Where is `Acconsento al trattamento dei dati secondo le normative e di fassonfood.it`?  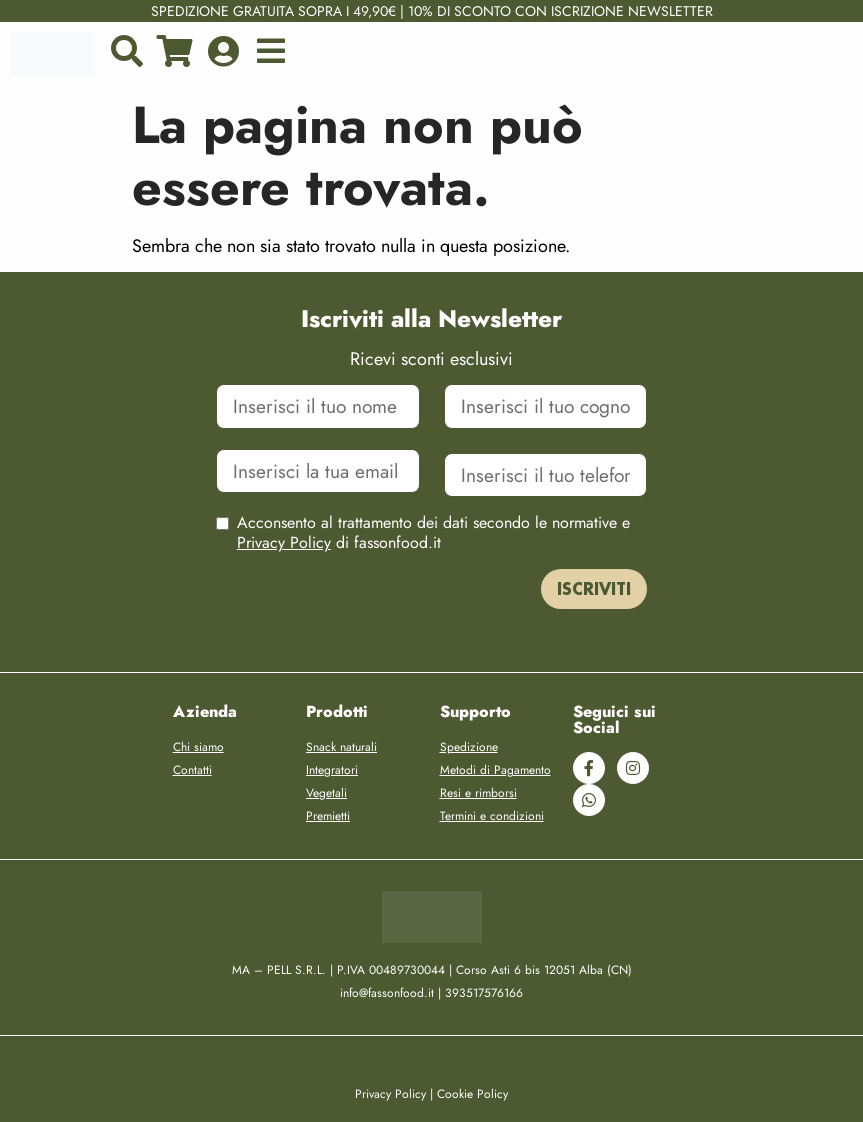 Acconsento al trattamento dei dati secondo le normative e di fassonfood.it is located at coordinates (433, 533).